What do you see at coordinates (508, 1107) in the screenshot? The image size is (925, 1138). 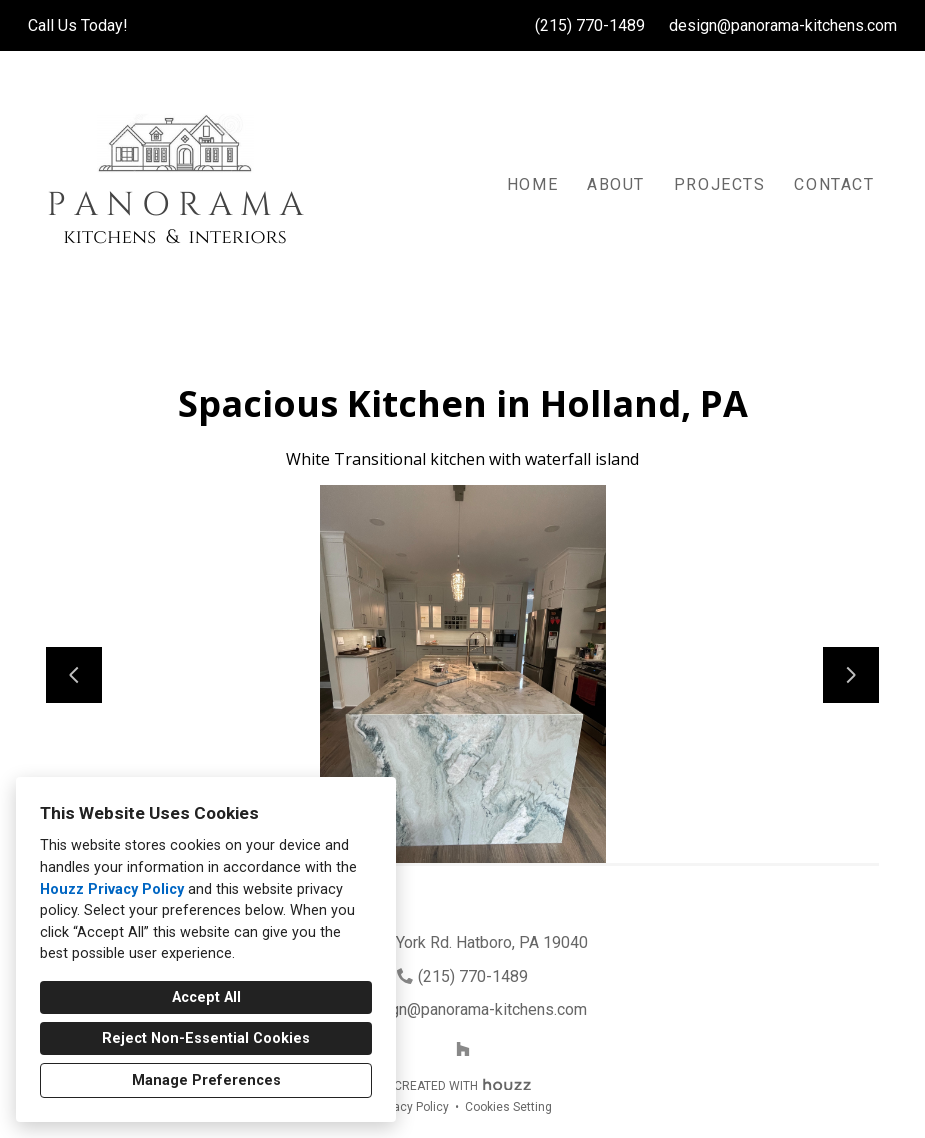 I see `Cookies Setting` at bounding box center [508, 1107].